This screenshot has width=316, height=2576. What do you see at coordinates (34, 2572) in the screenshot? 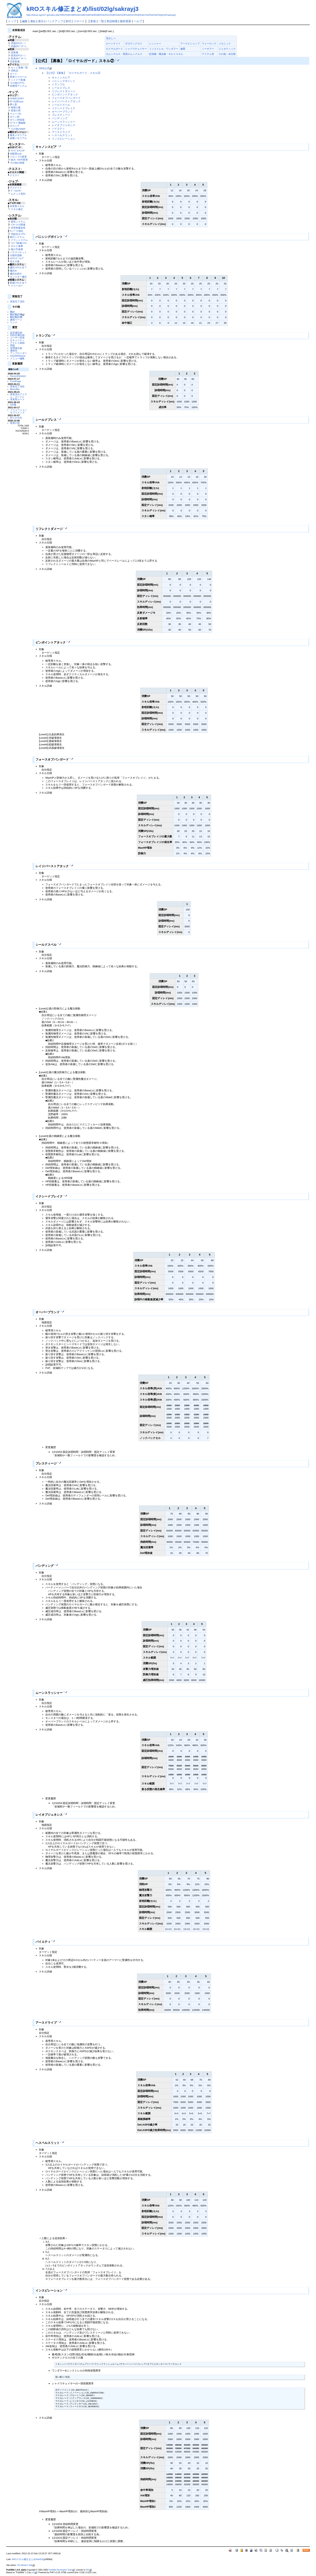
I see `yu-ji` at bounding box center [34, 2572].